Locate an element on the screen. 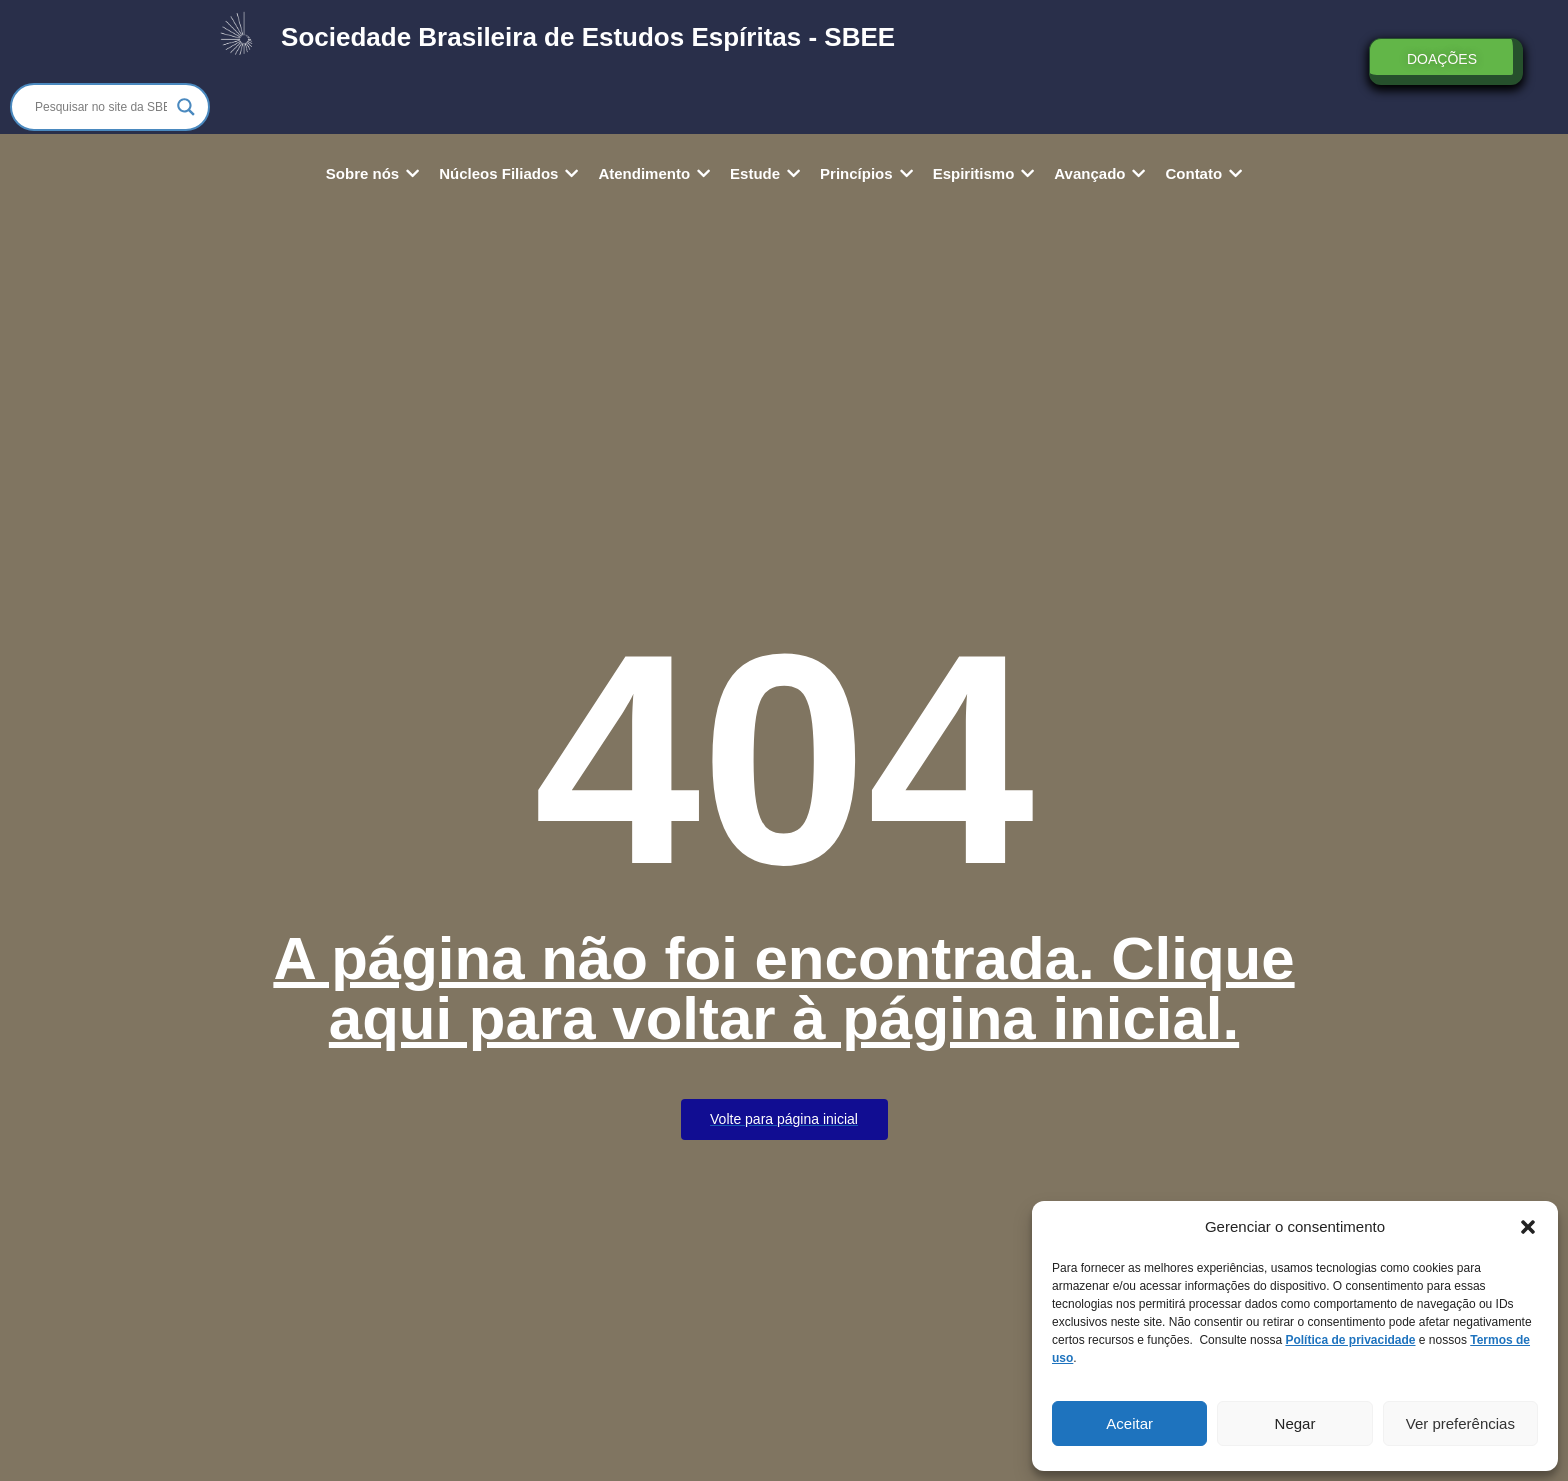 This screenshot has height=1481, width=1568. [Search input] is located at coordinates (101, 107).